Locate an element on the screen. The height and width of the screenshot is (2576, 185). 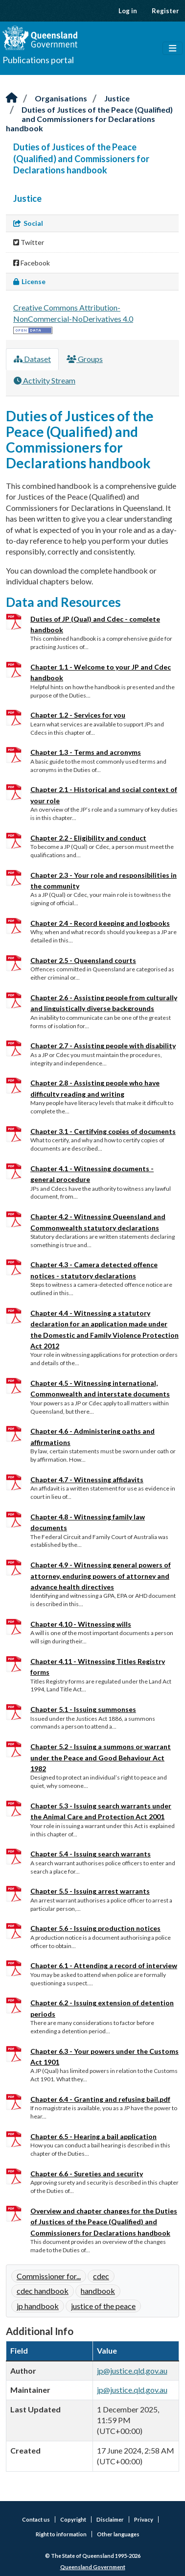
Chapter 6.1 - Attending a record of interview is located at coordinates (103, 1965).